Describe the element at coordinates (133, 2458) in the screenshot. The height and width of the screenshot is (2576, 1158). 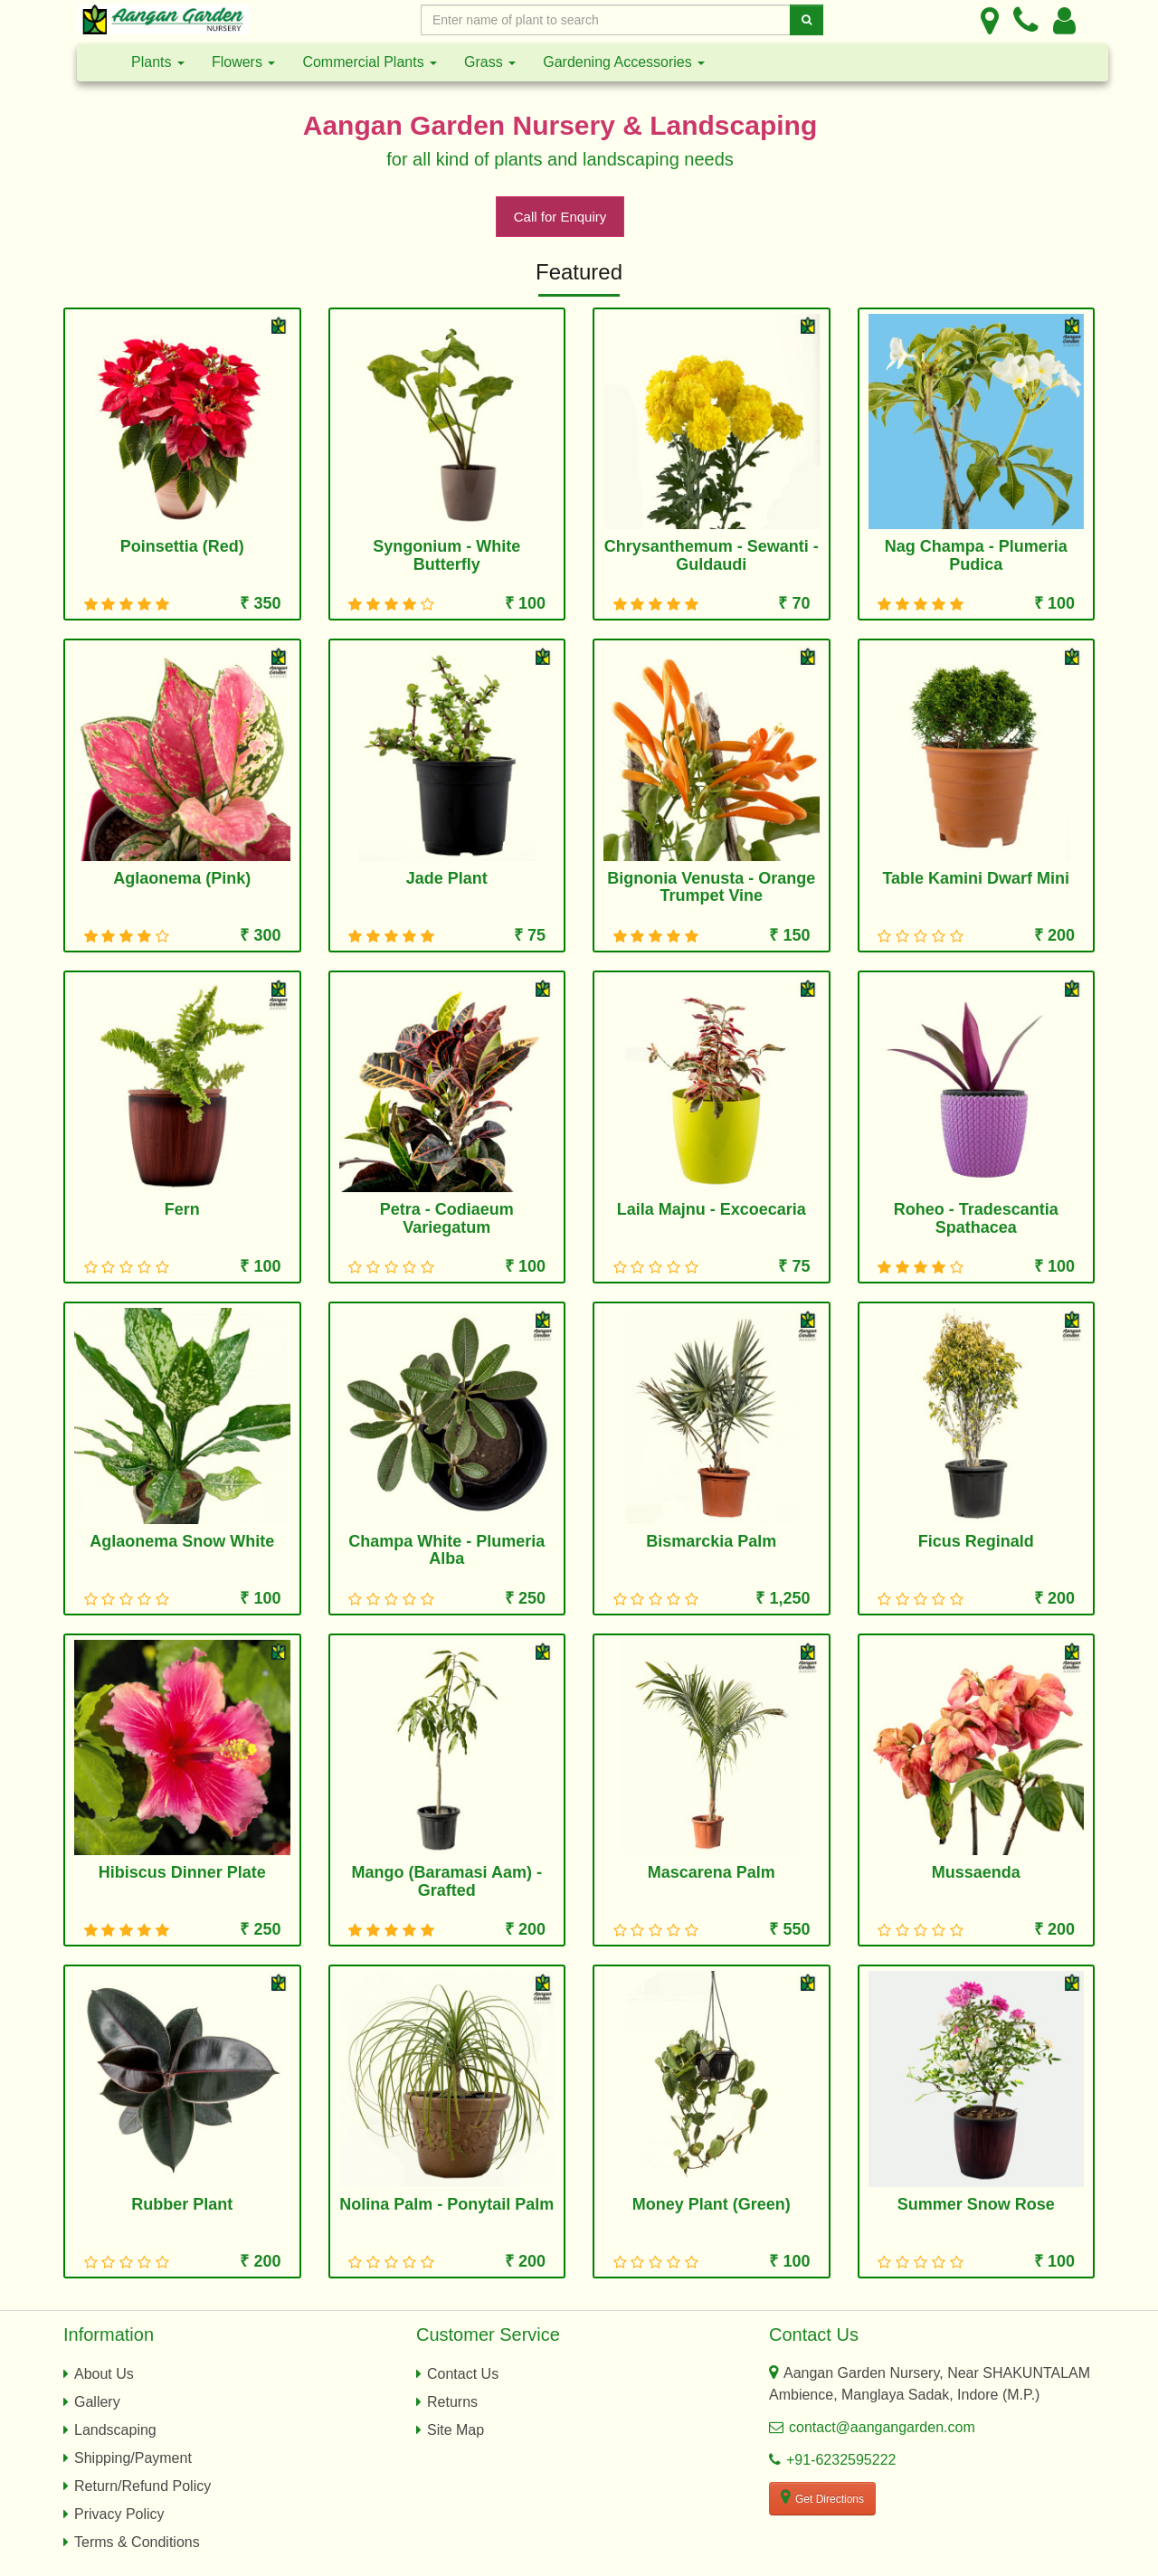
I see `Shipping/Payment` at that location.